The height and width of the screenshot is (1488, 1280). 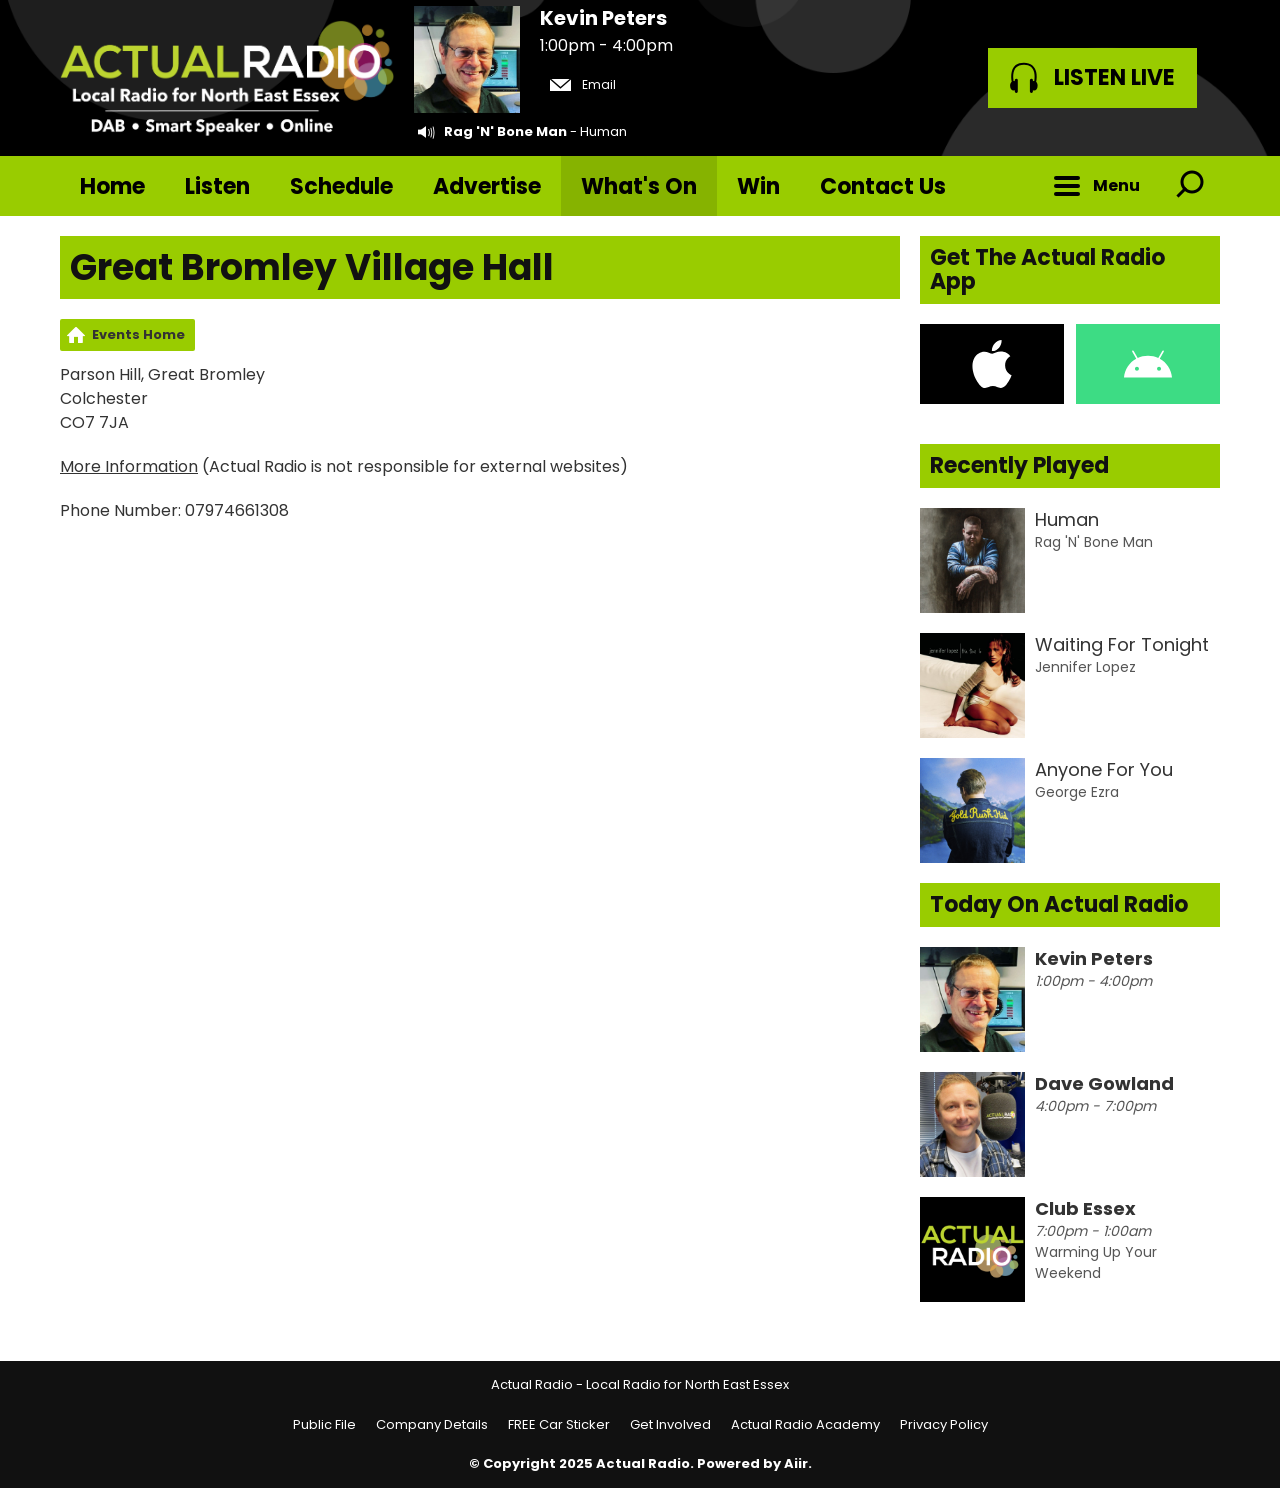 I want to click on FREE Car Sticker, so click(x=559, y=1424).